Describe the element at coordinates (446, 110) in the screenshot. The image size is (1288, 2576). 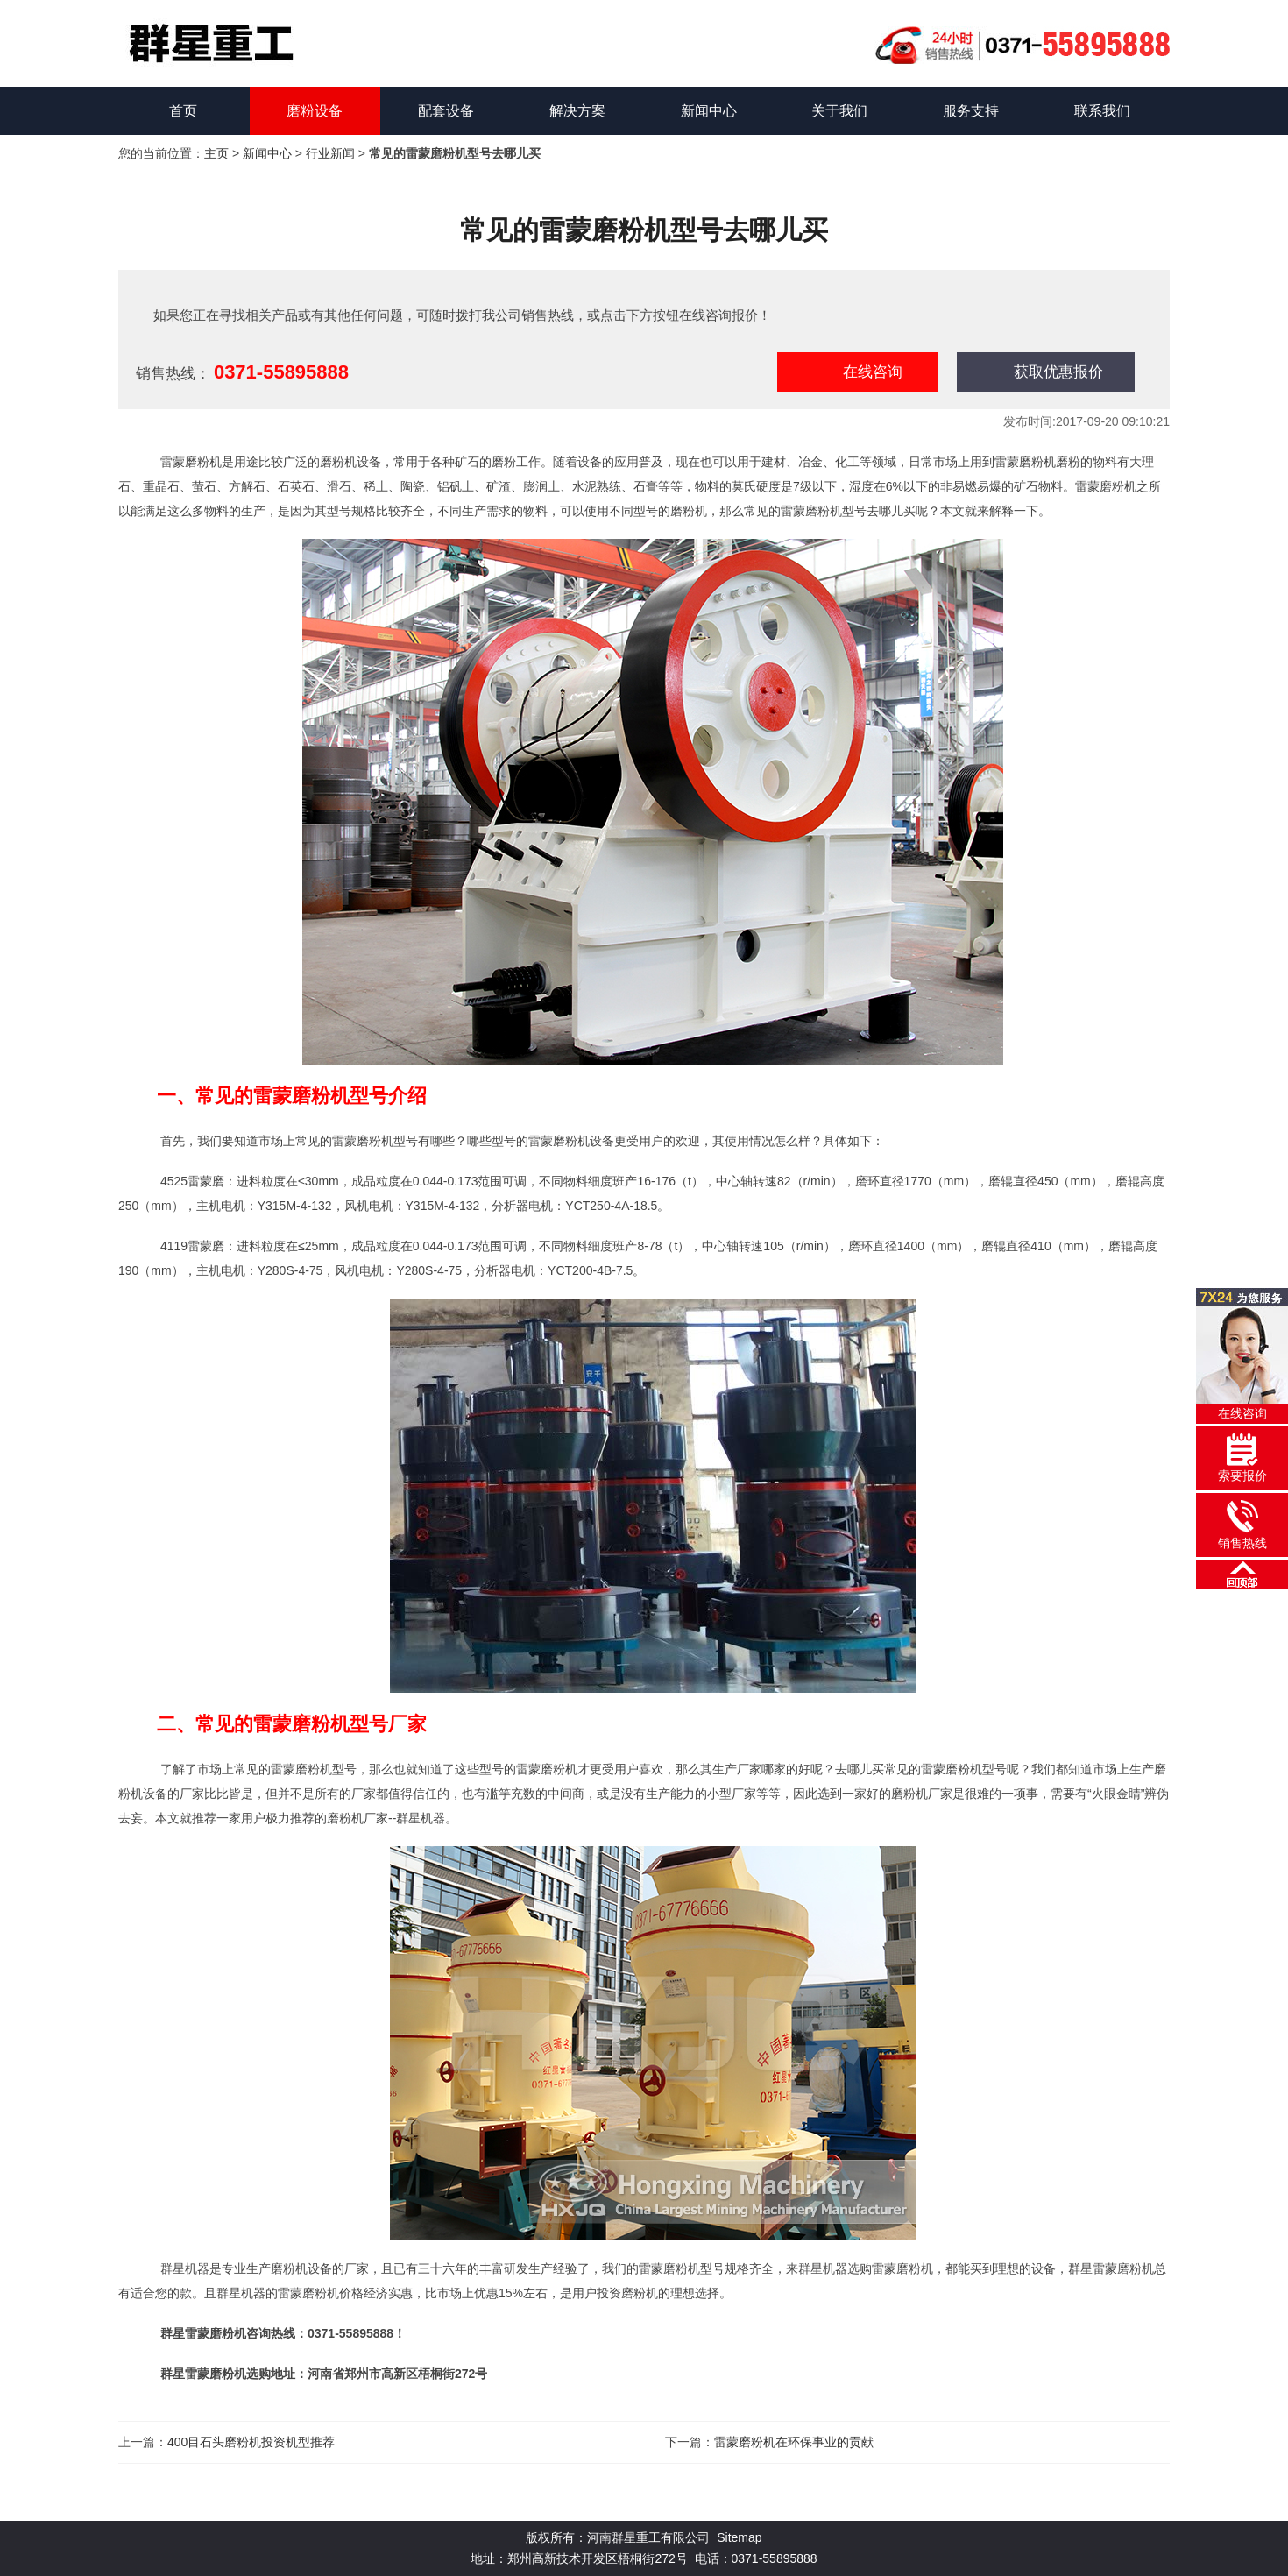
I see `配套设备` at that location.